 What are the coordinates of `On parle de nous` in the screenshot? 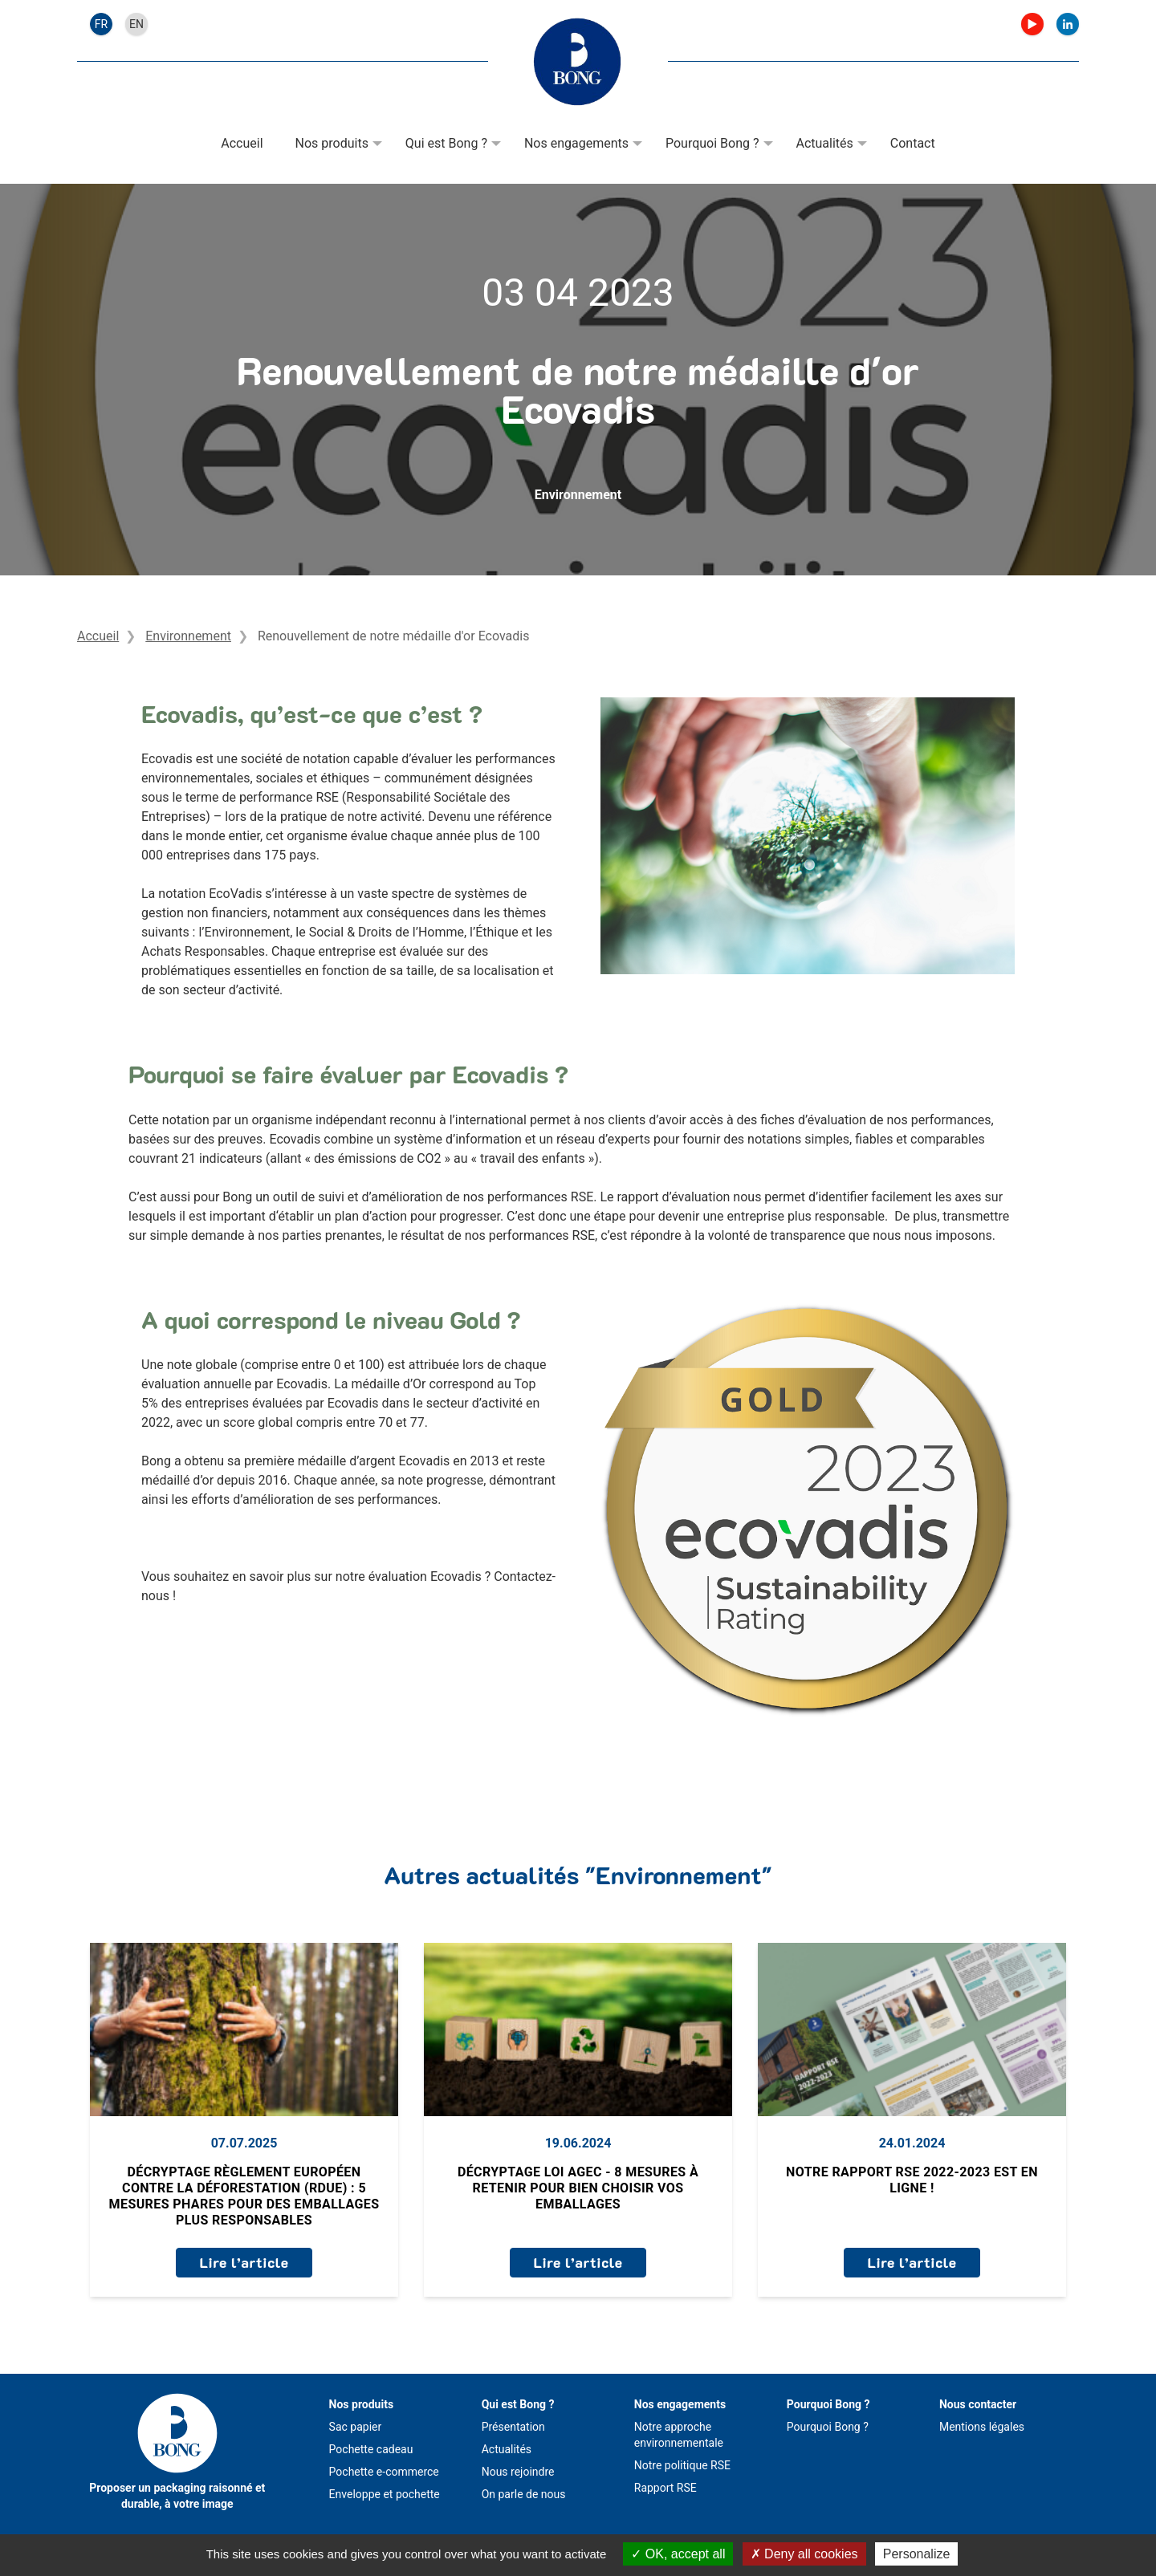 It's located at (524, 2494).